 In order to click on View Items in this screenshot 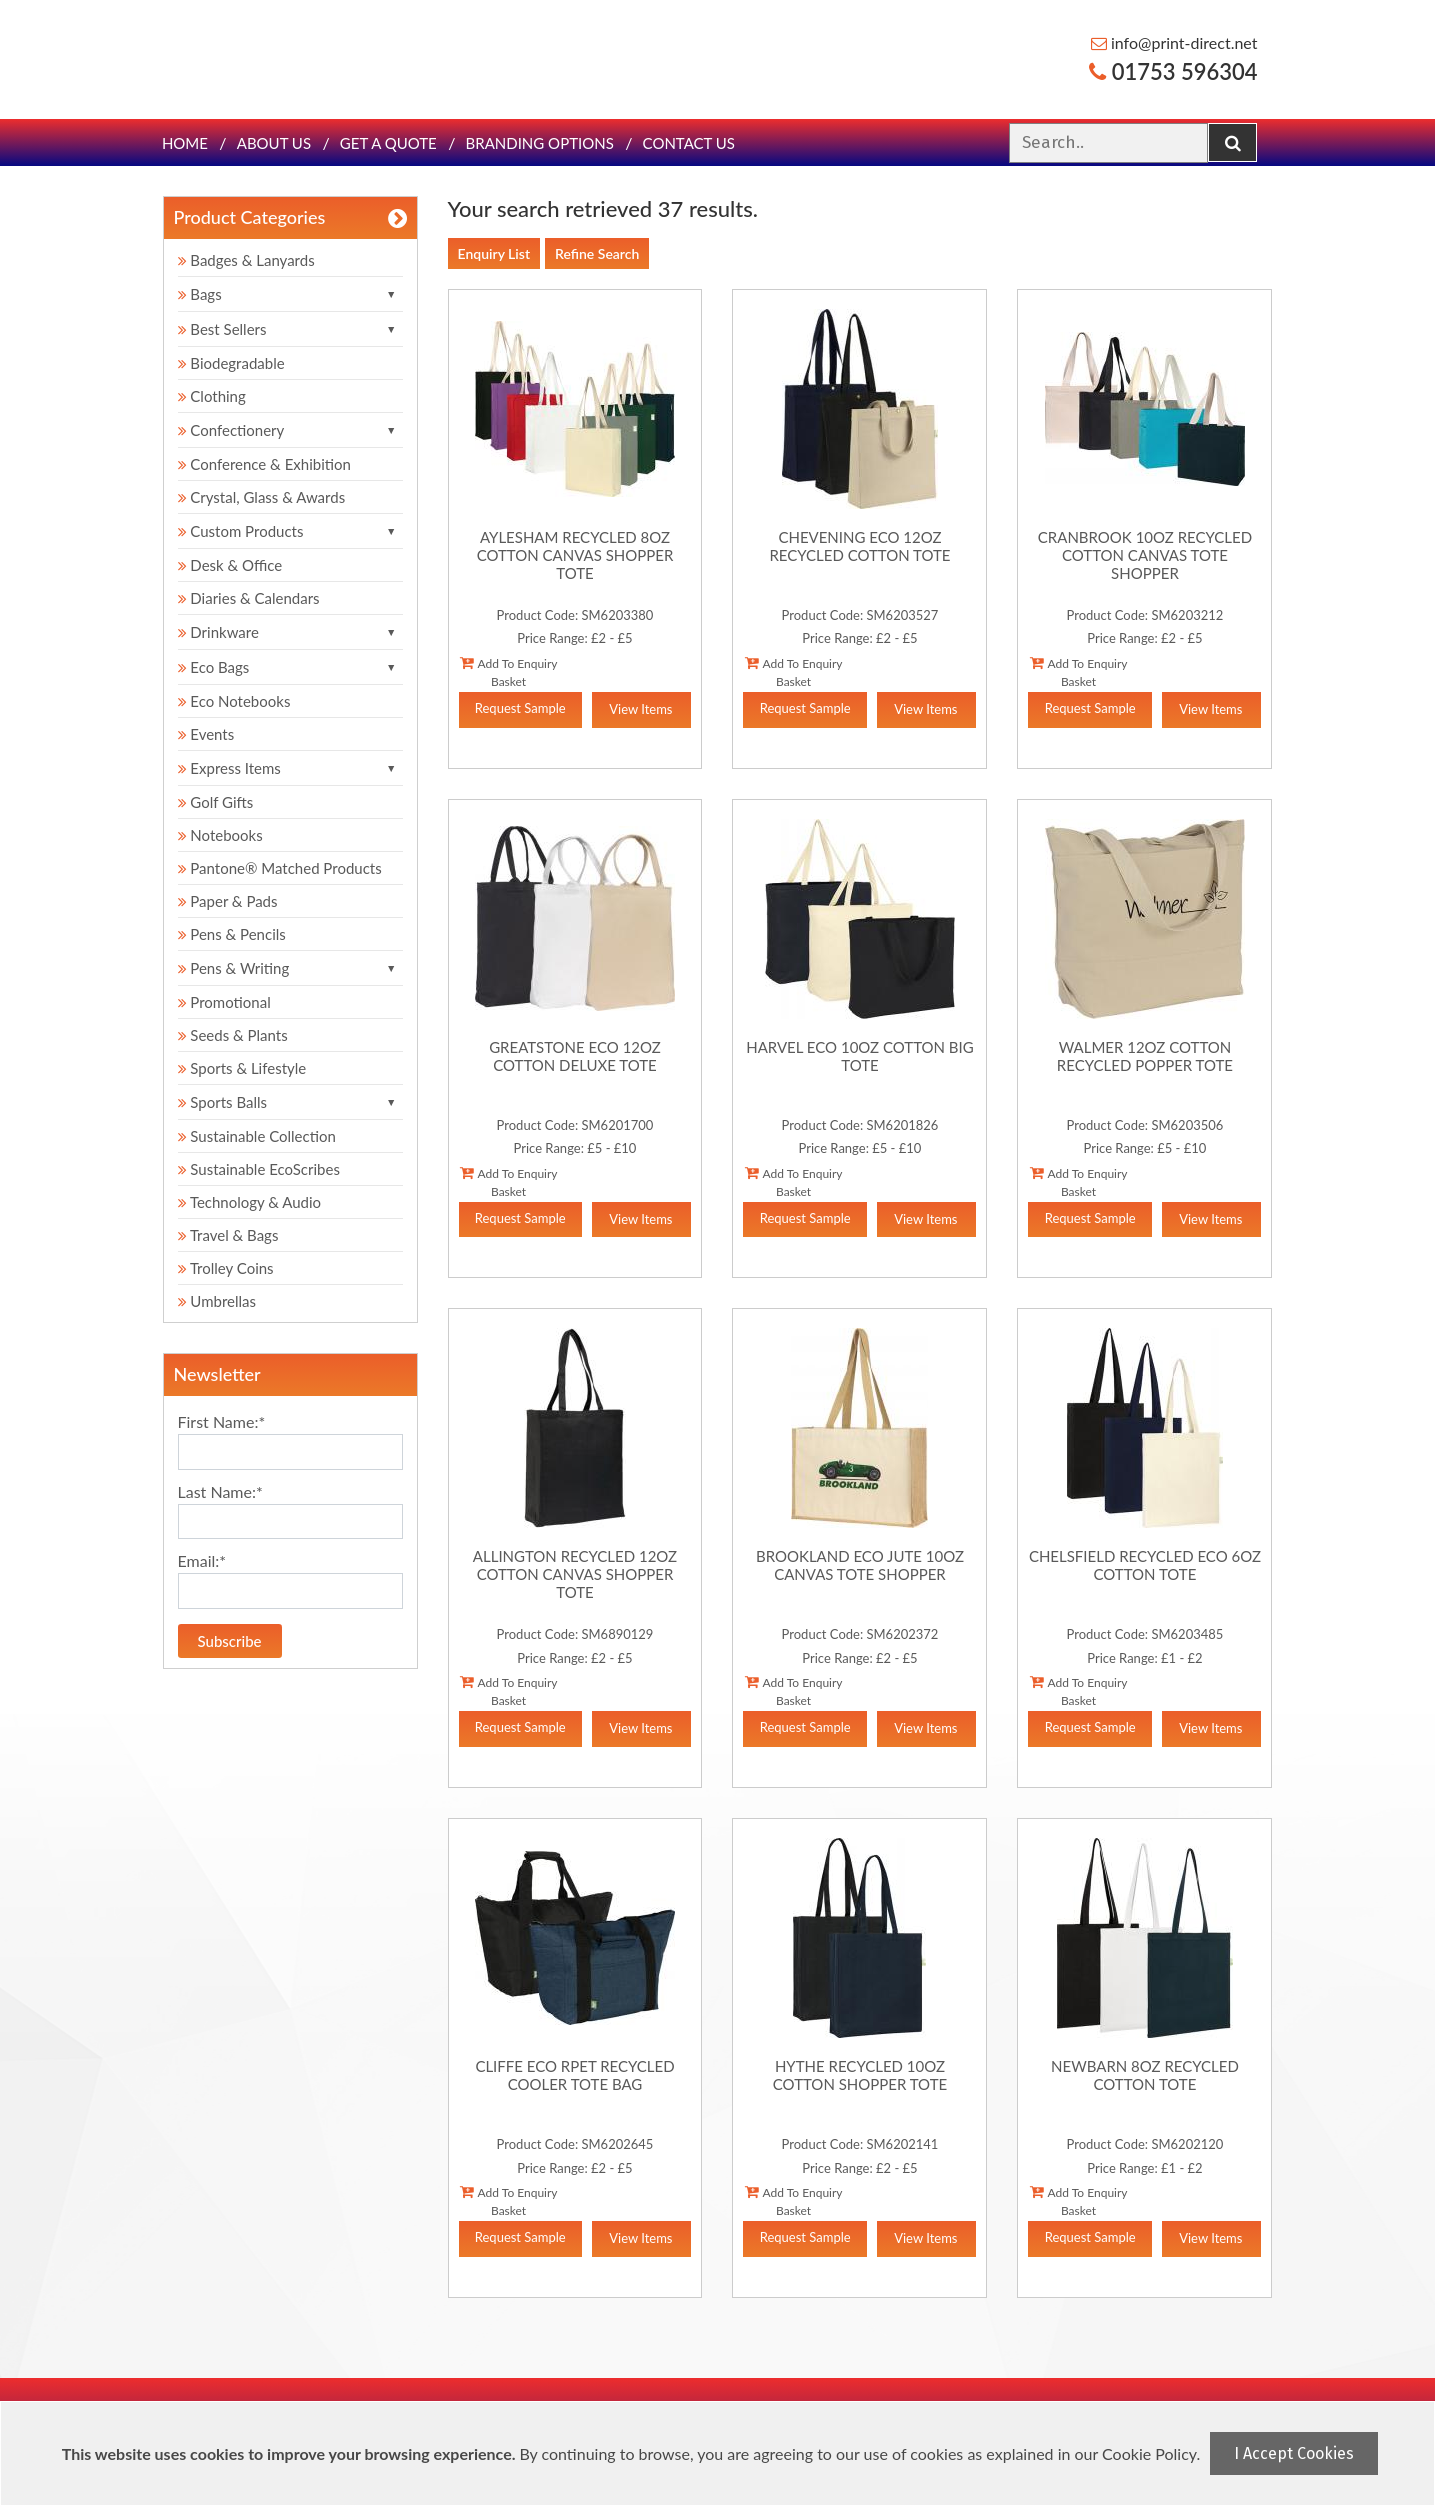, I will do `click(640, 709)`.